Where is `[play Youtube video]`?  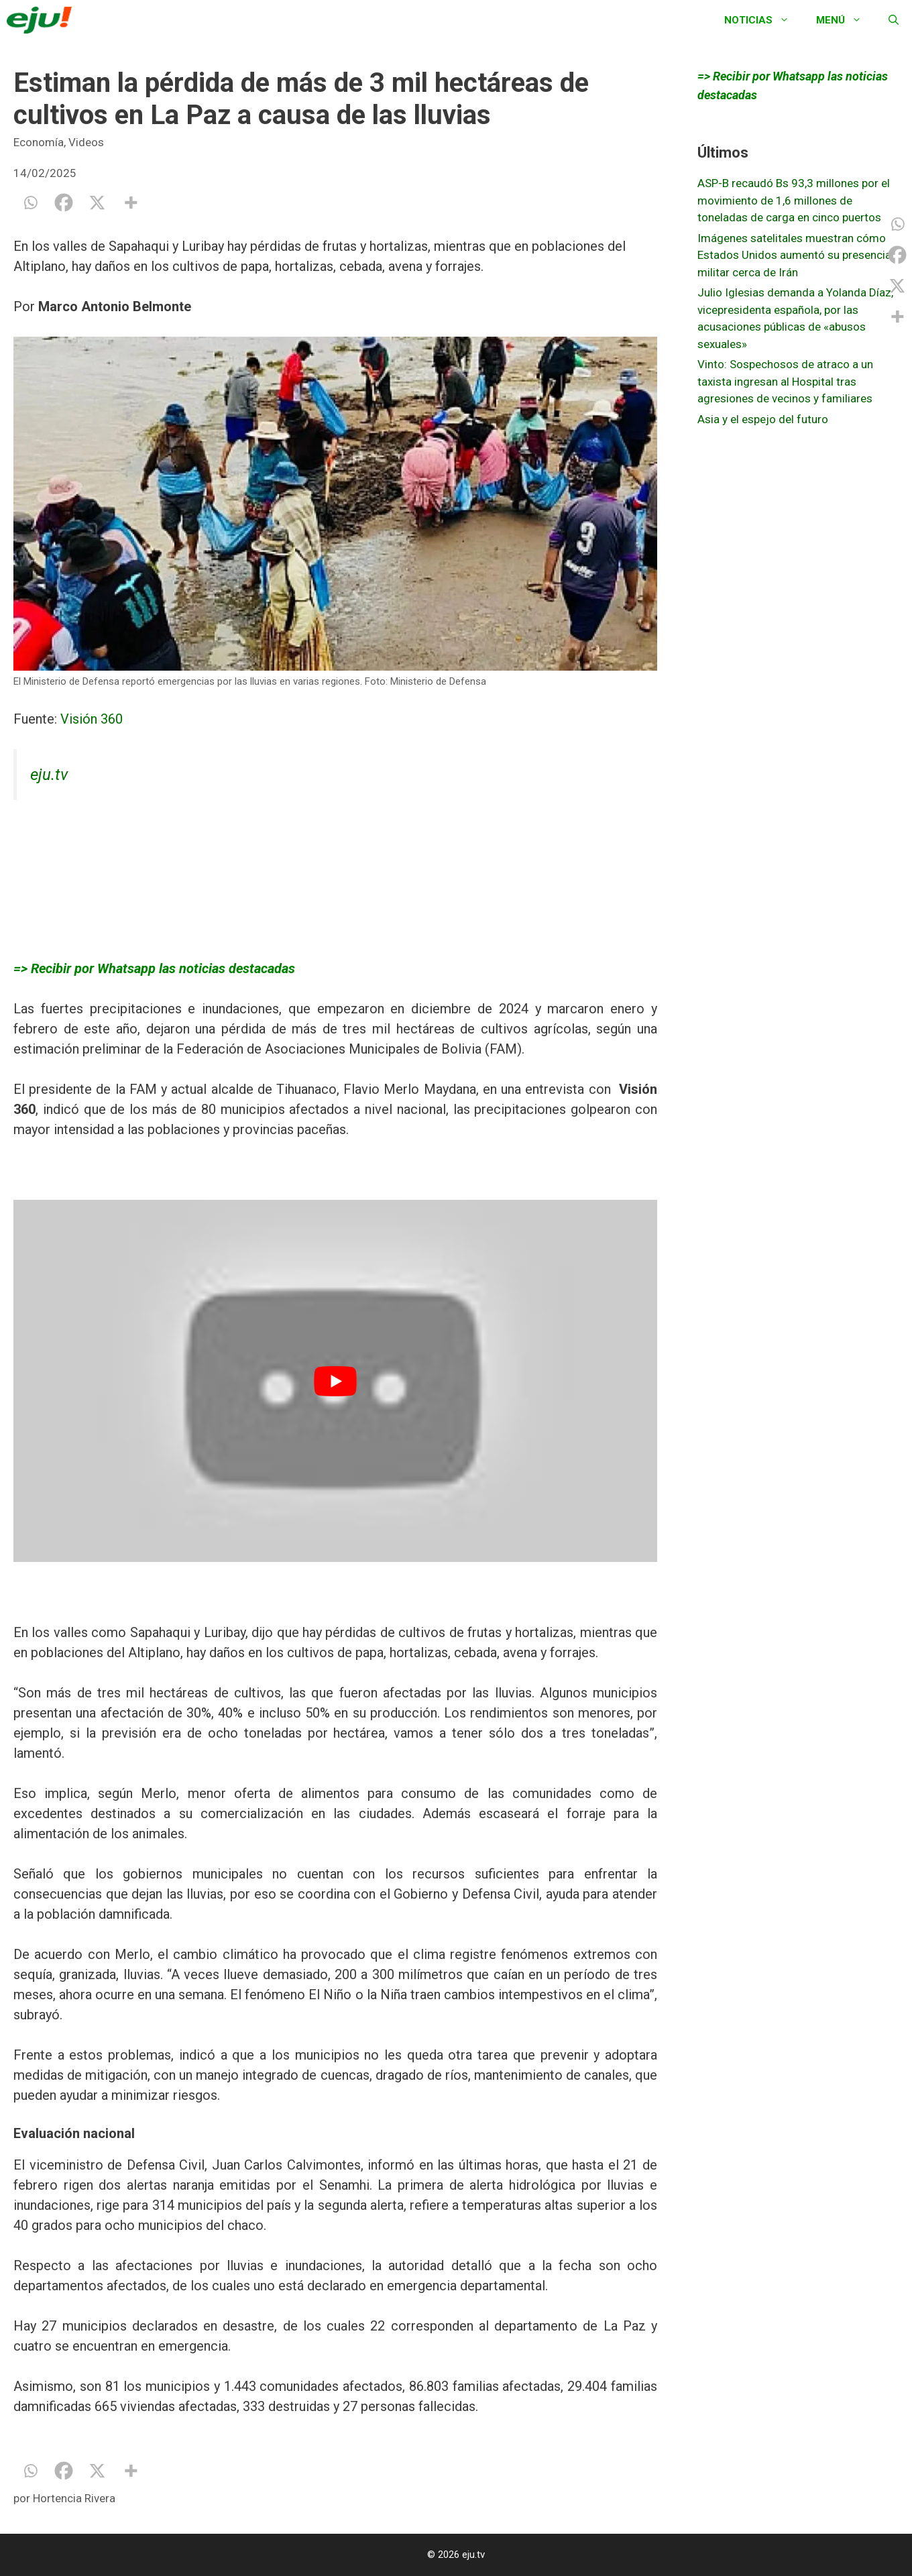
[play Youtube video] is located at coordinates (335, 1381).